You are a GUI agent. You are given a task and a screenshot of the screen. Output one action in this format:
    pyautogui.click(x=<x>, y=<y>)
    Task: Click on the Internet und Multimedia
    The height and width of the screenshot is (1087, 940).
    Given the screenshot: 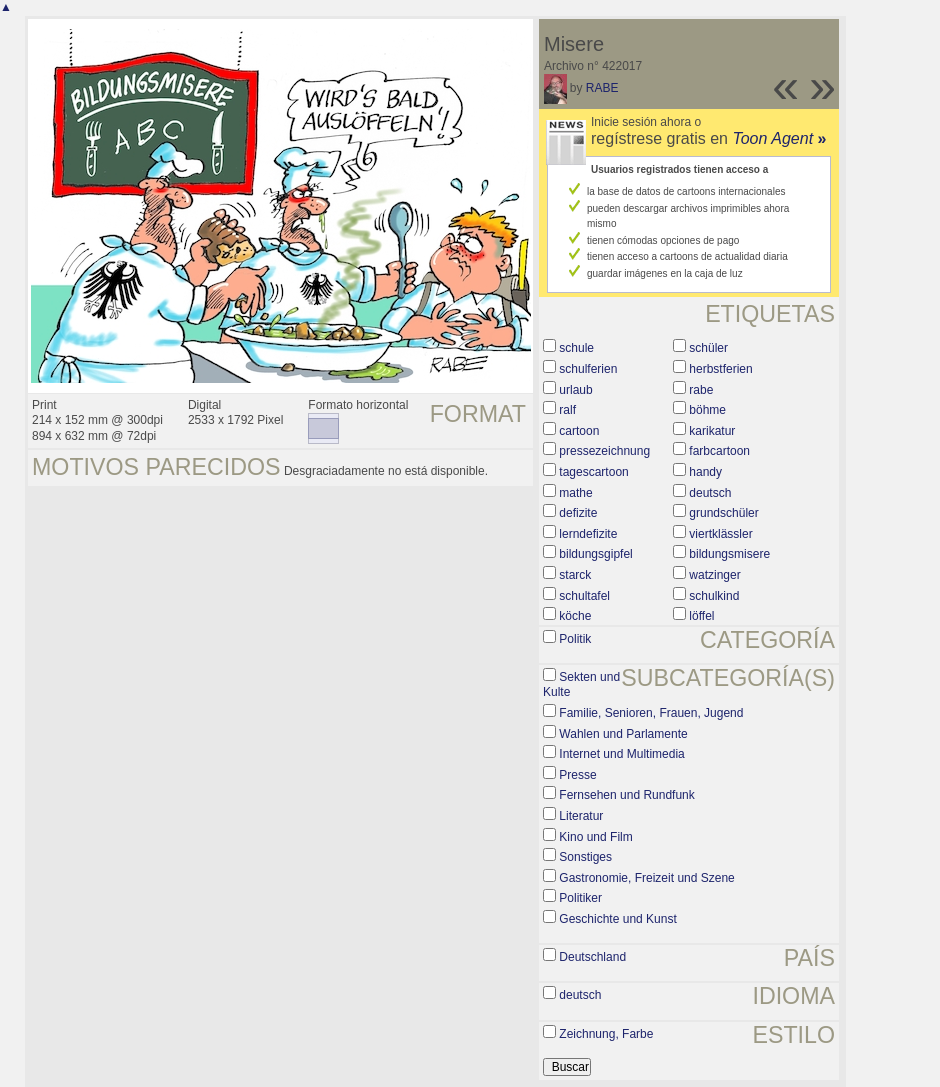 What is the action you would take?
    pyautogui.click(x=621, y=754)
    